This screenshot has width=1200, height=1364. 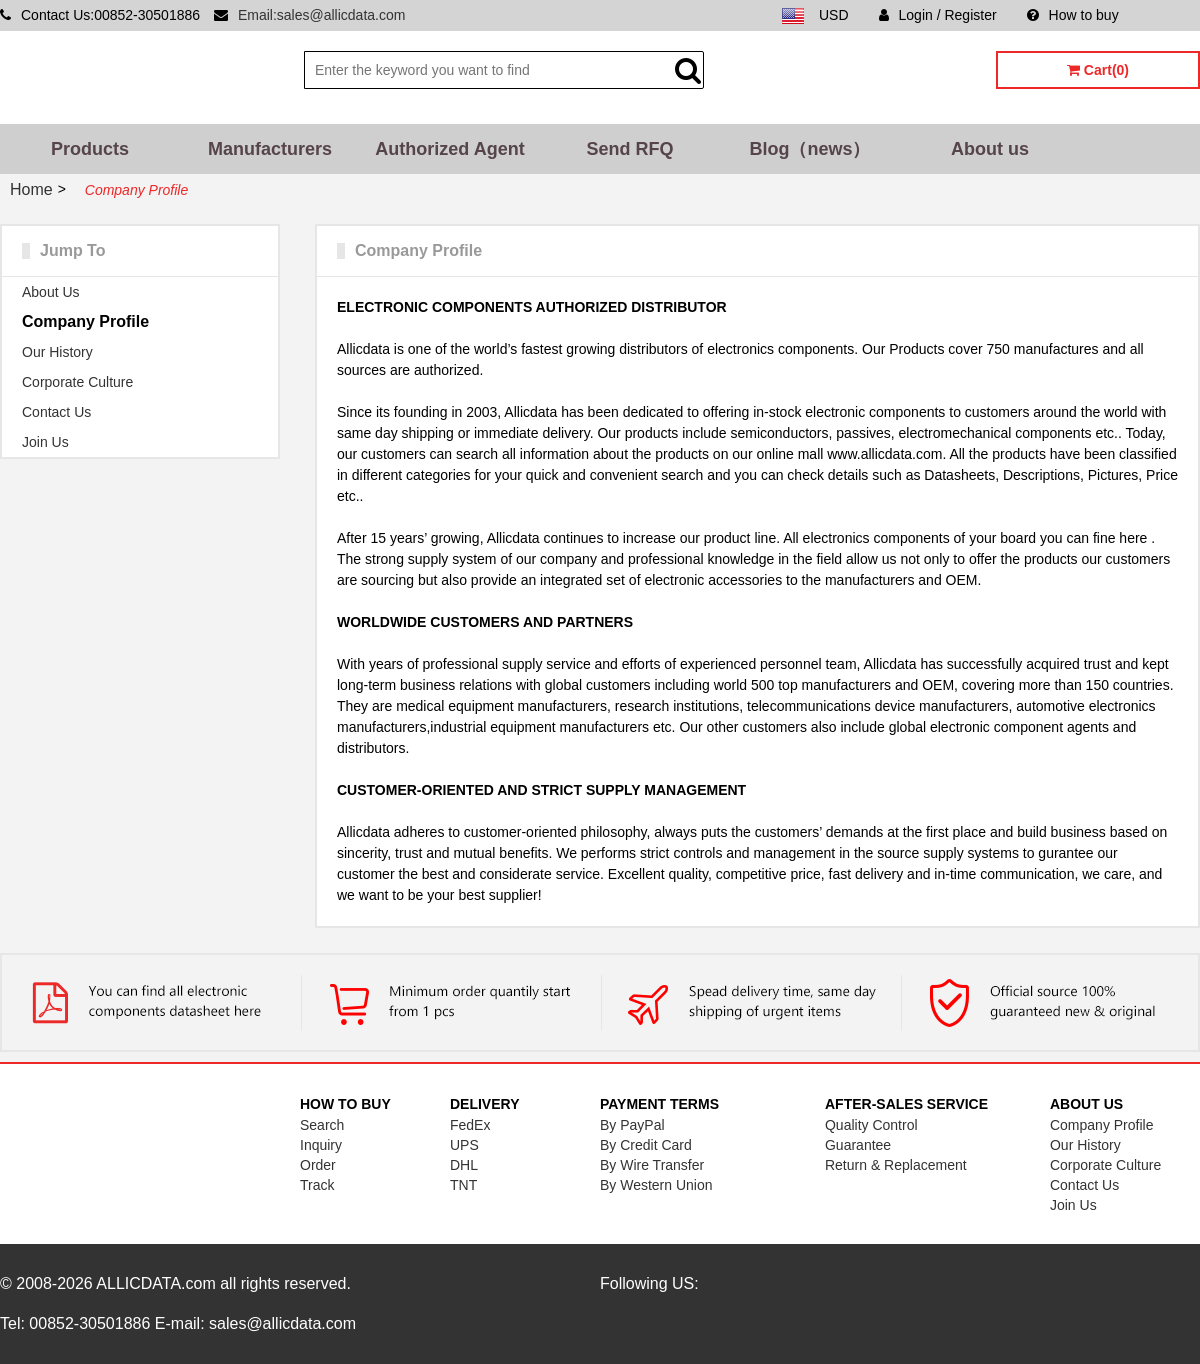 I want to click on Blog（news）, so click(x=809, y=149).